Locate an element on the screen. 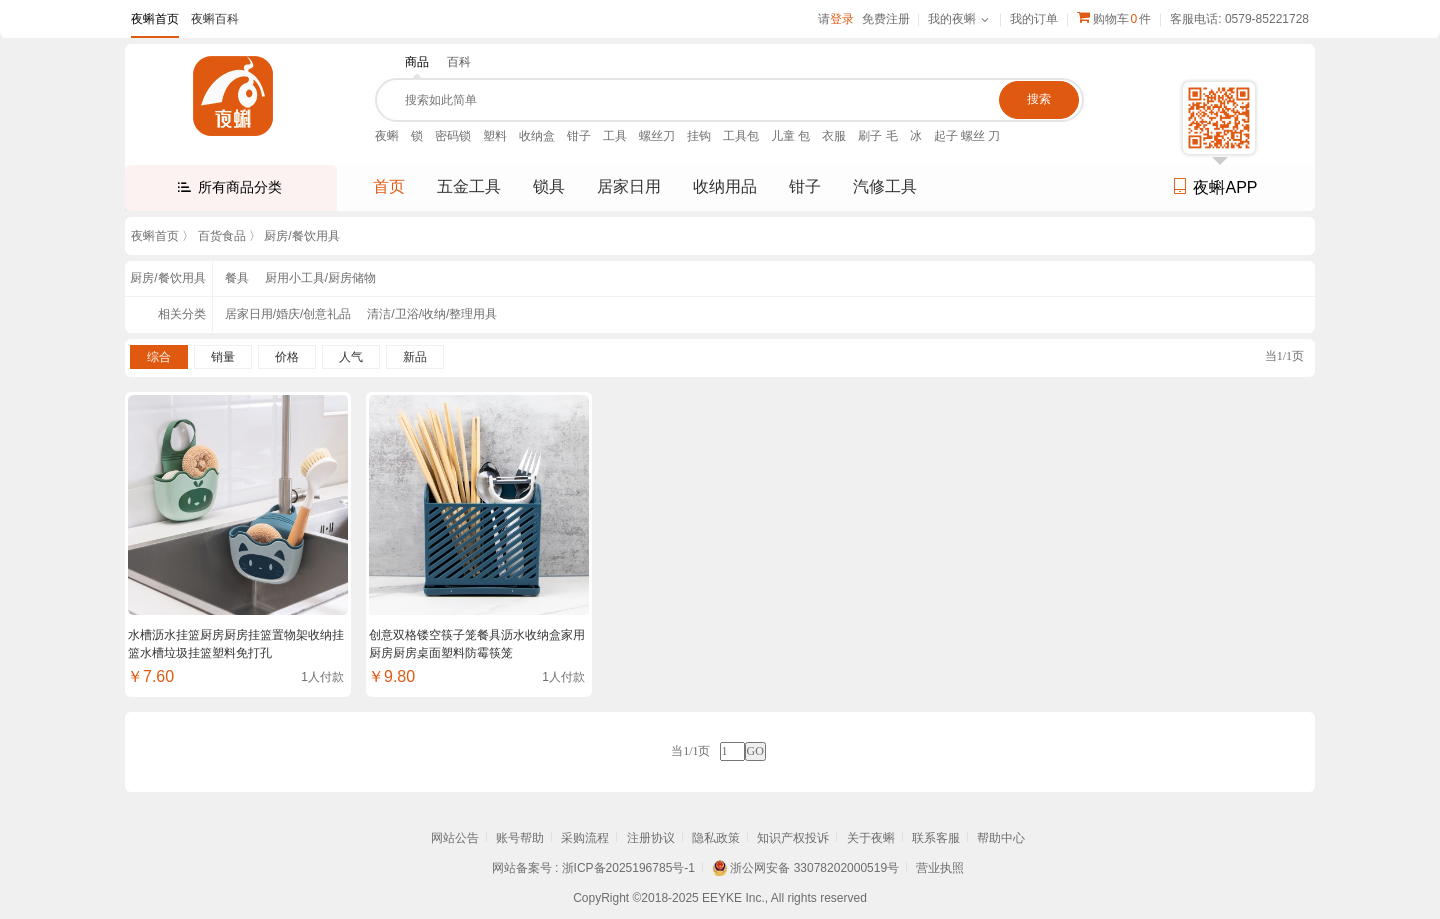  收纳盒 is located at coordinates (537, 136).